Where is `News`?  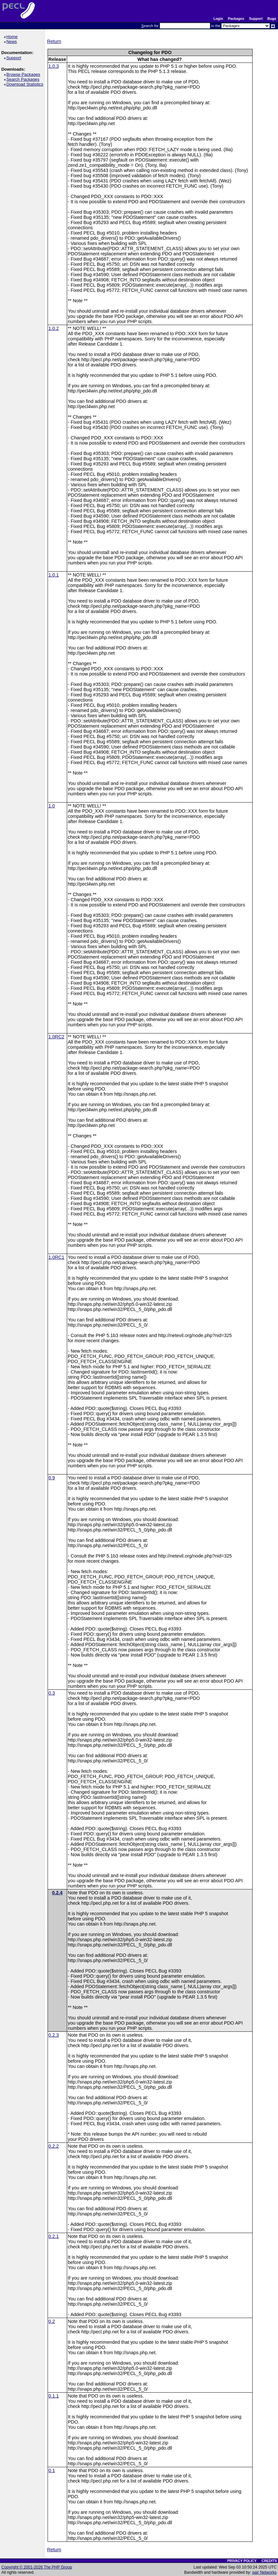
News is located at coordinates (12, 41).